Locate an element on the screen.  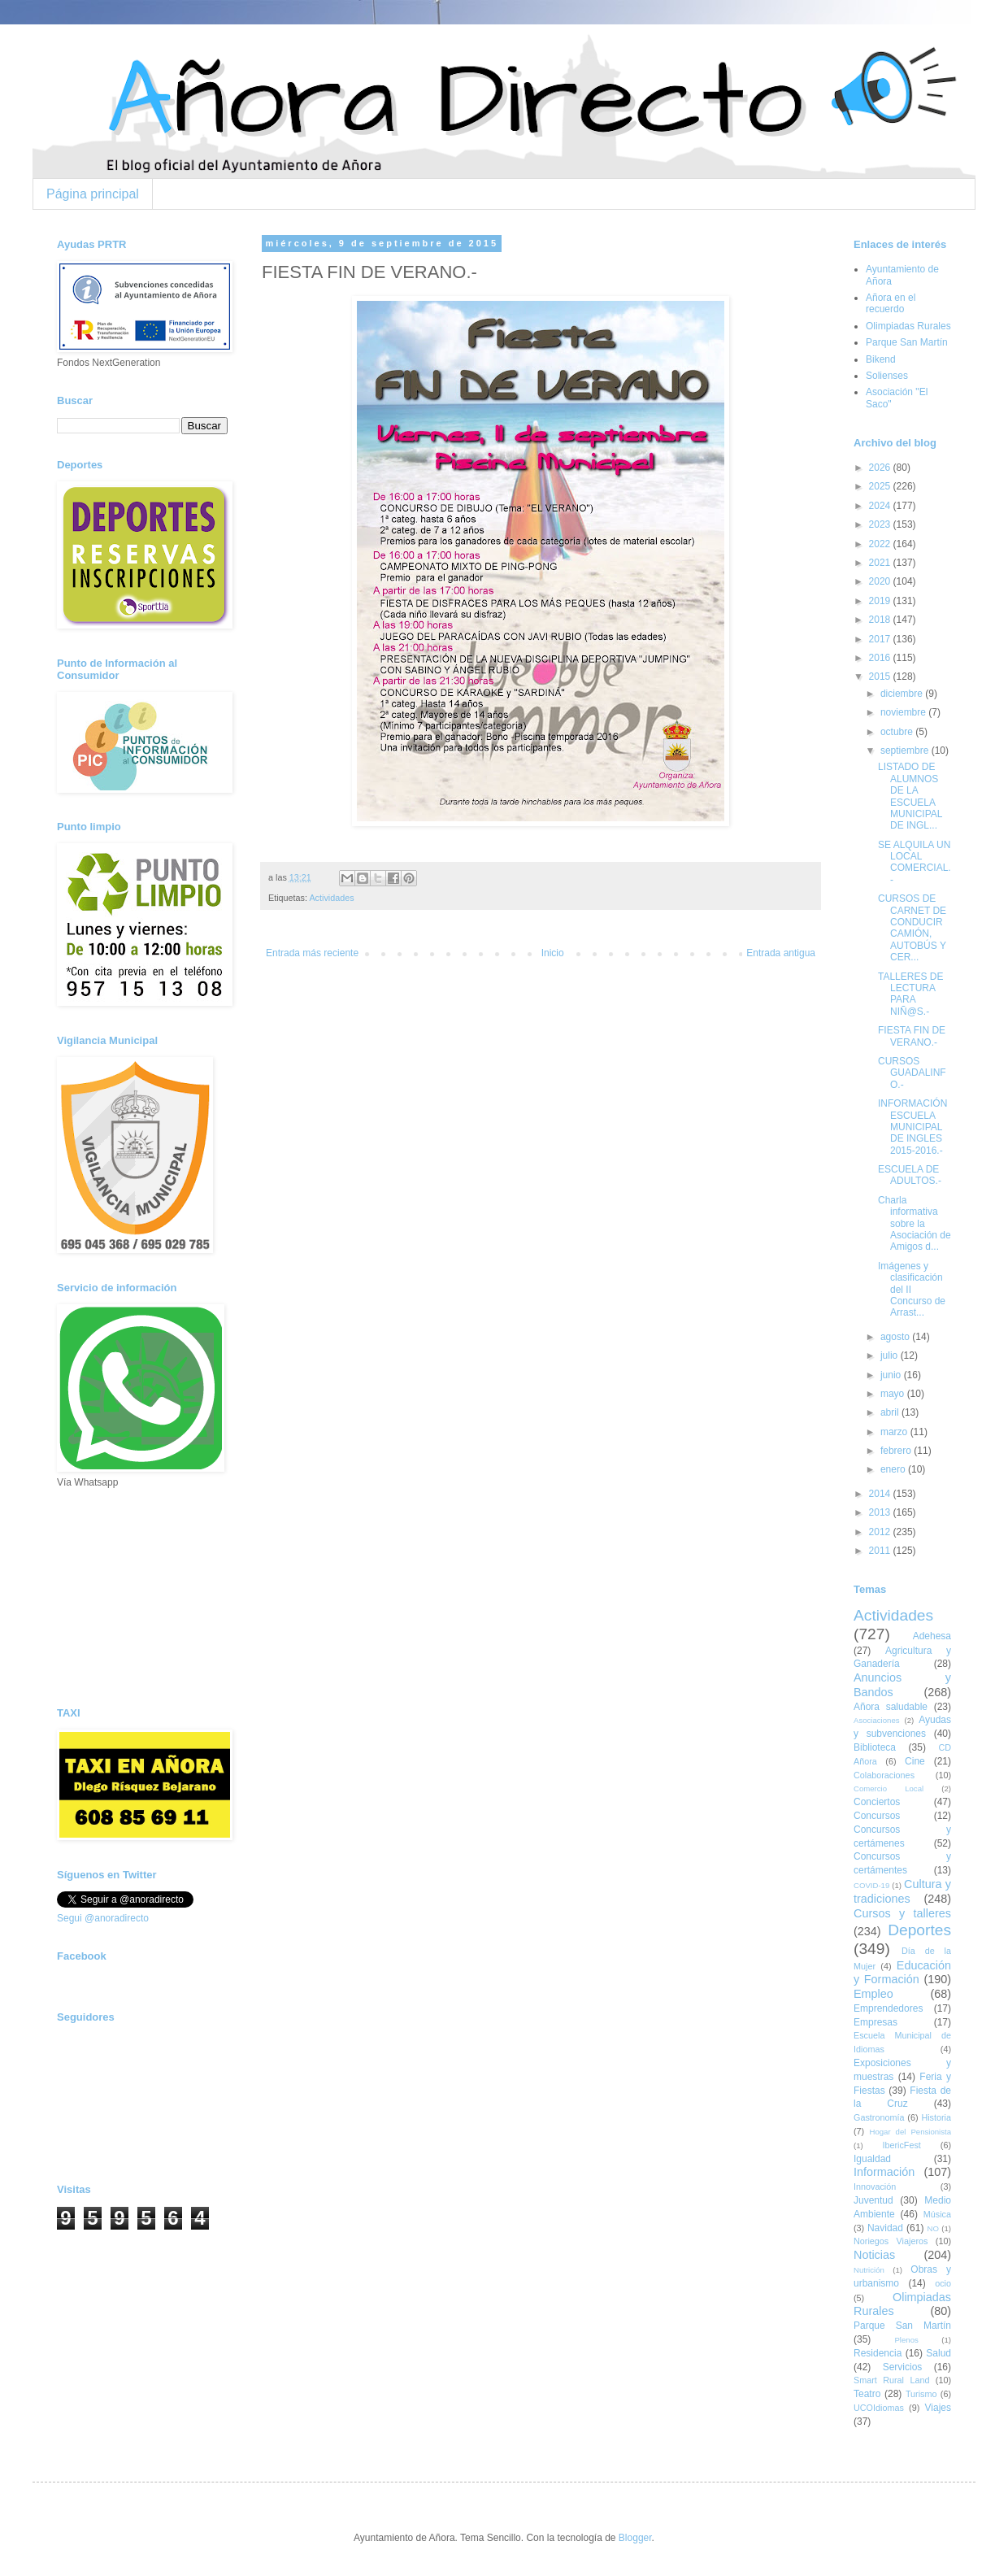
julio is located at coordinates (890, 1355).